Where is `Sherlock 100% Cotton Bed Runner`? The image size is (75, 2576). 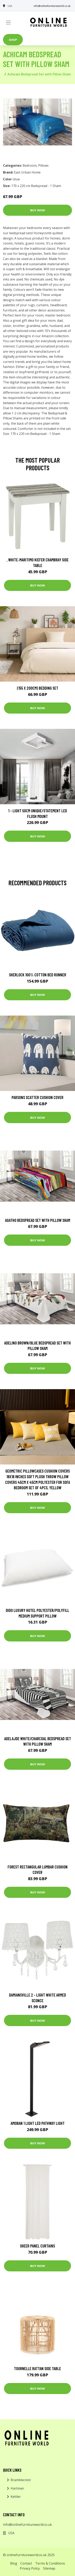
Sherlock 100% Cotton Bed Runner is located at coordinates (37, 974).